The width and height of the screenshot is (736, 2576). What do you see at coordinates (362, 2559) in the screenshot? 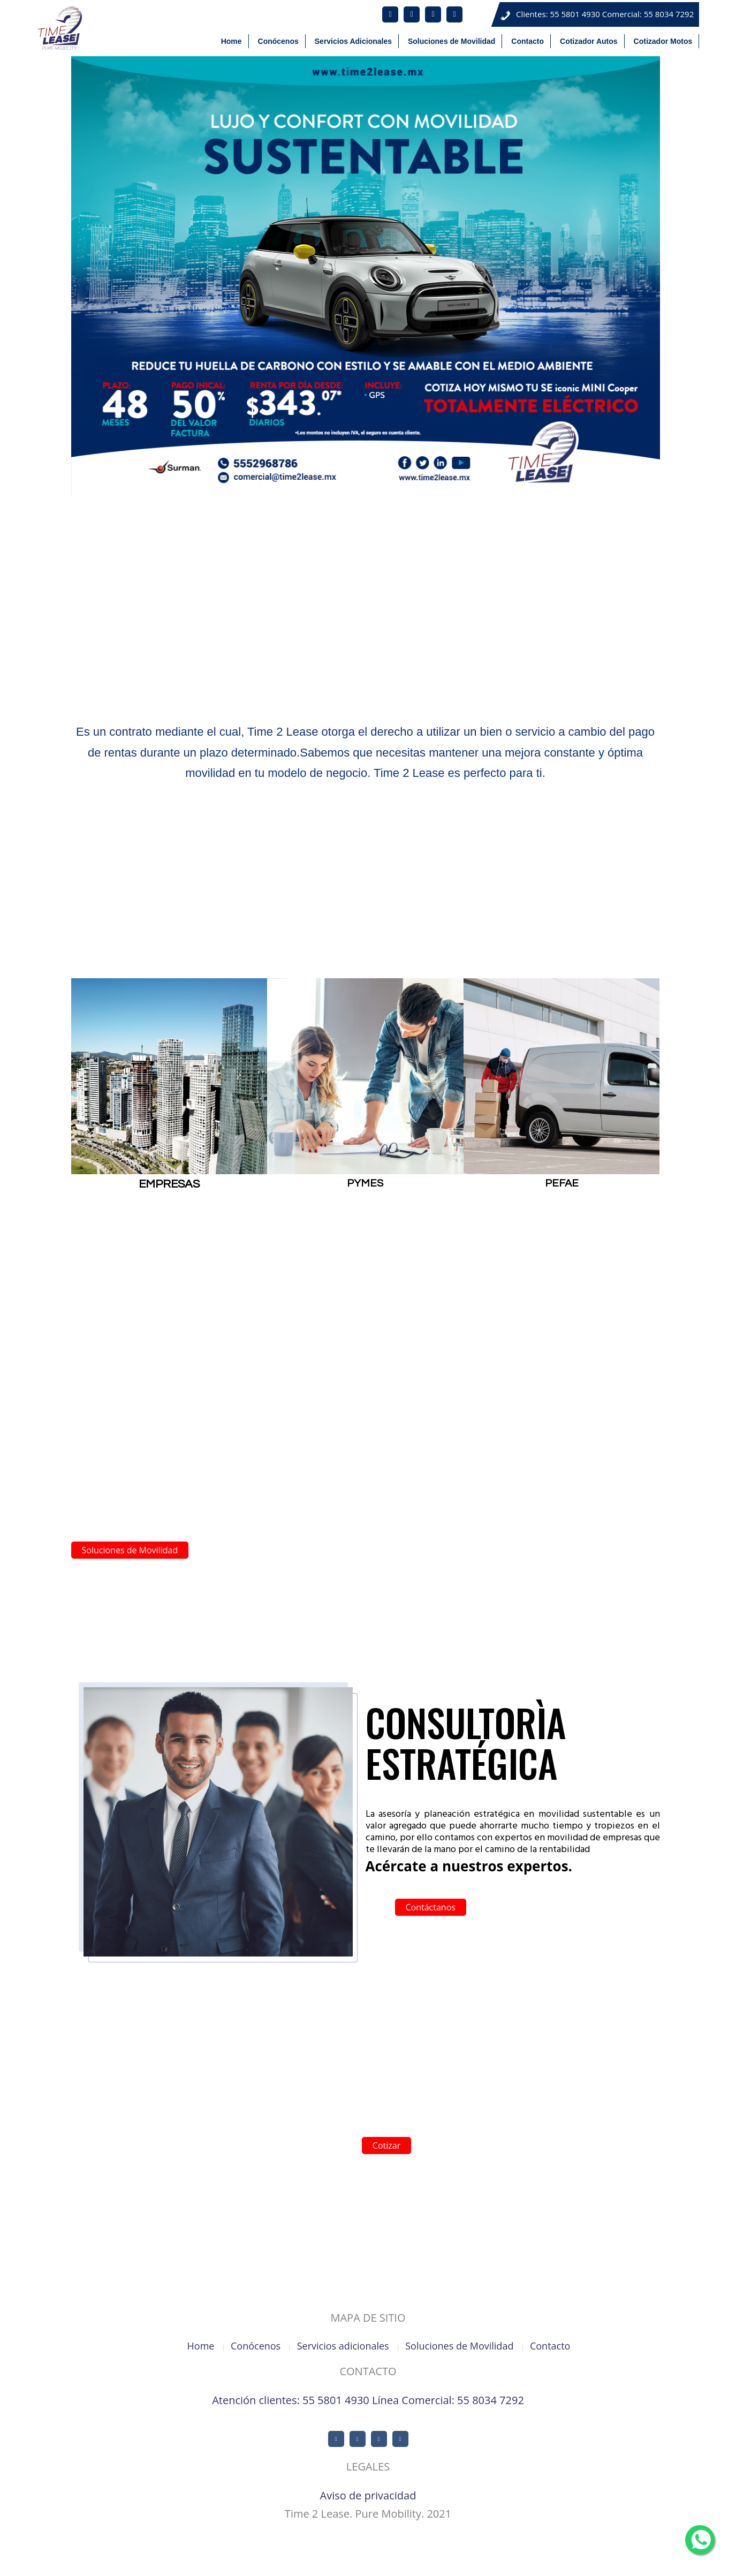
I see `Home` at bounding box center [362, 2559].